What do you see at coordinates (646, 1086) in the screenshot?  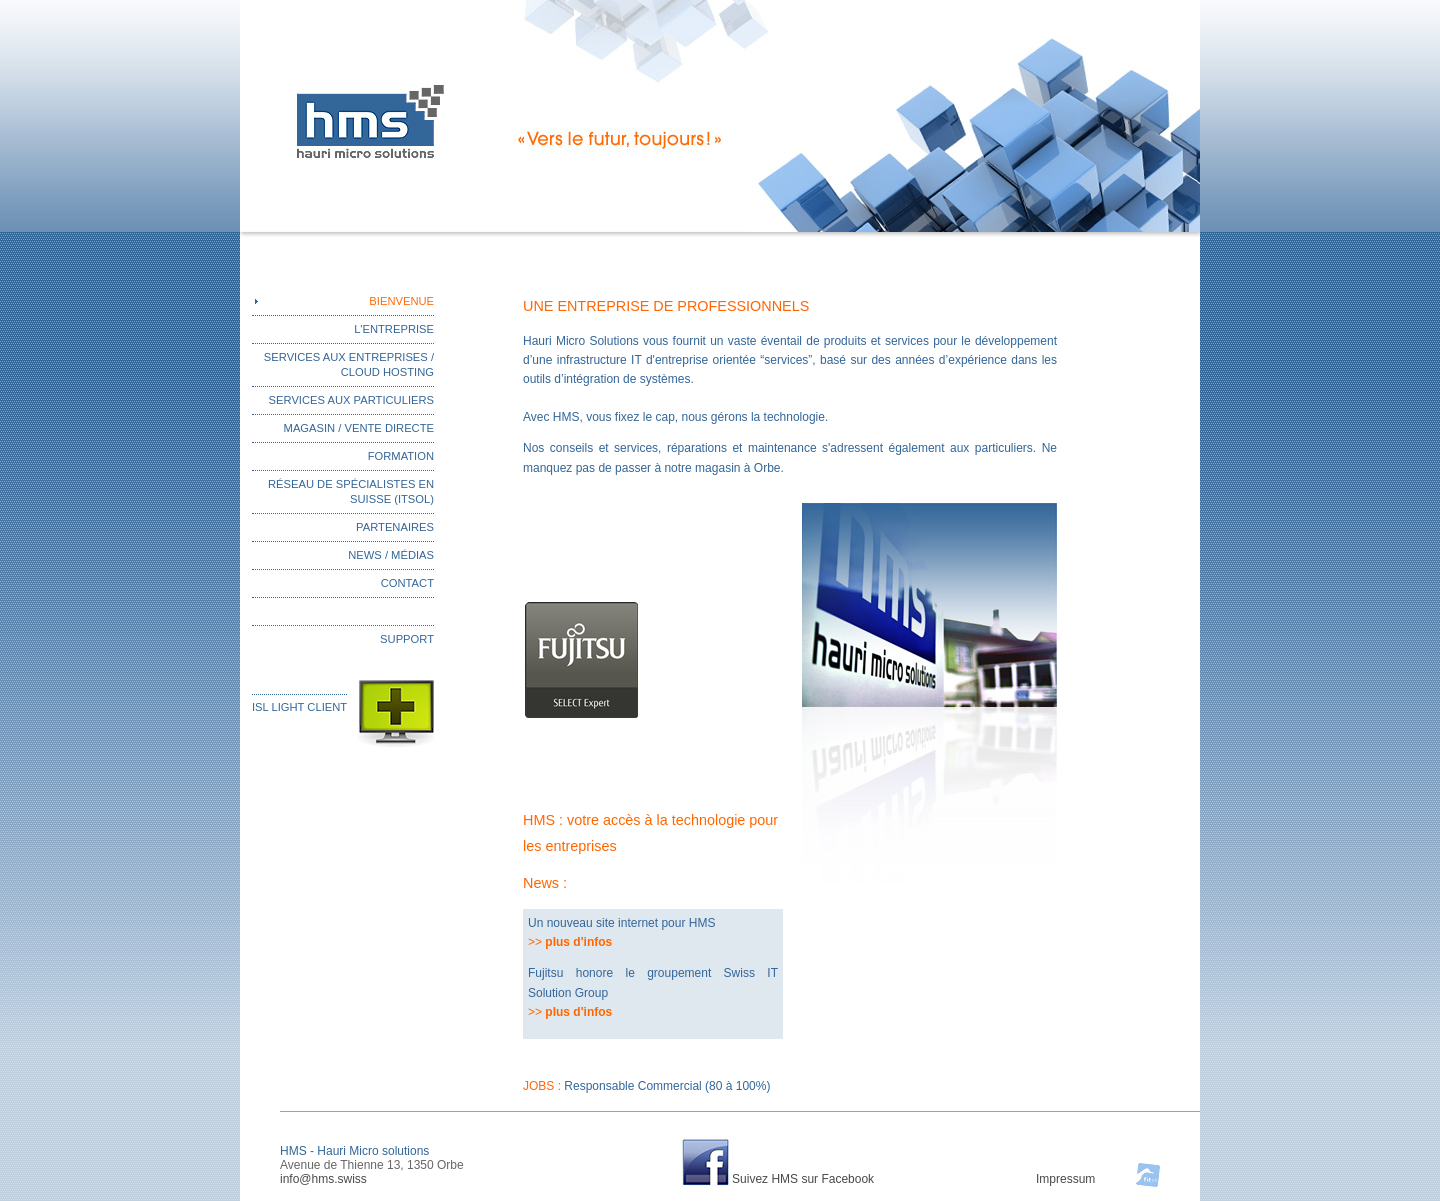 I see `JOBS :` at bounding box center [646, 1086].